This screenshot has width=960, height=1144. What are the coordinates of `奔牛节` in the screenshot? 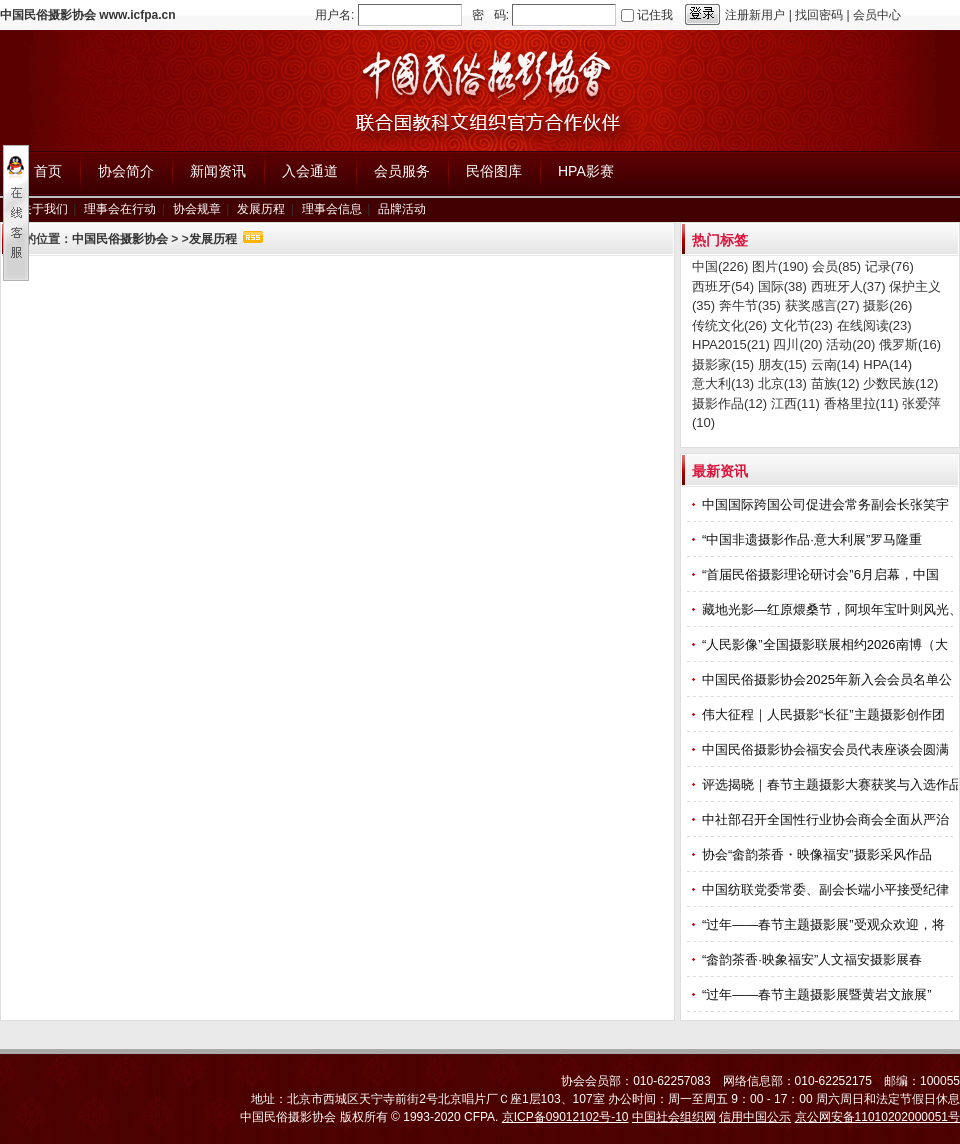 It's located at (750, 305).